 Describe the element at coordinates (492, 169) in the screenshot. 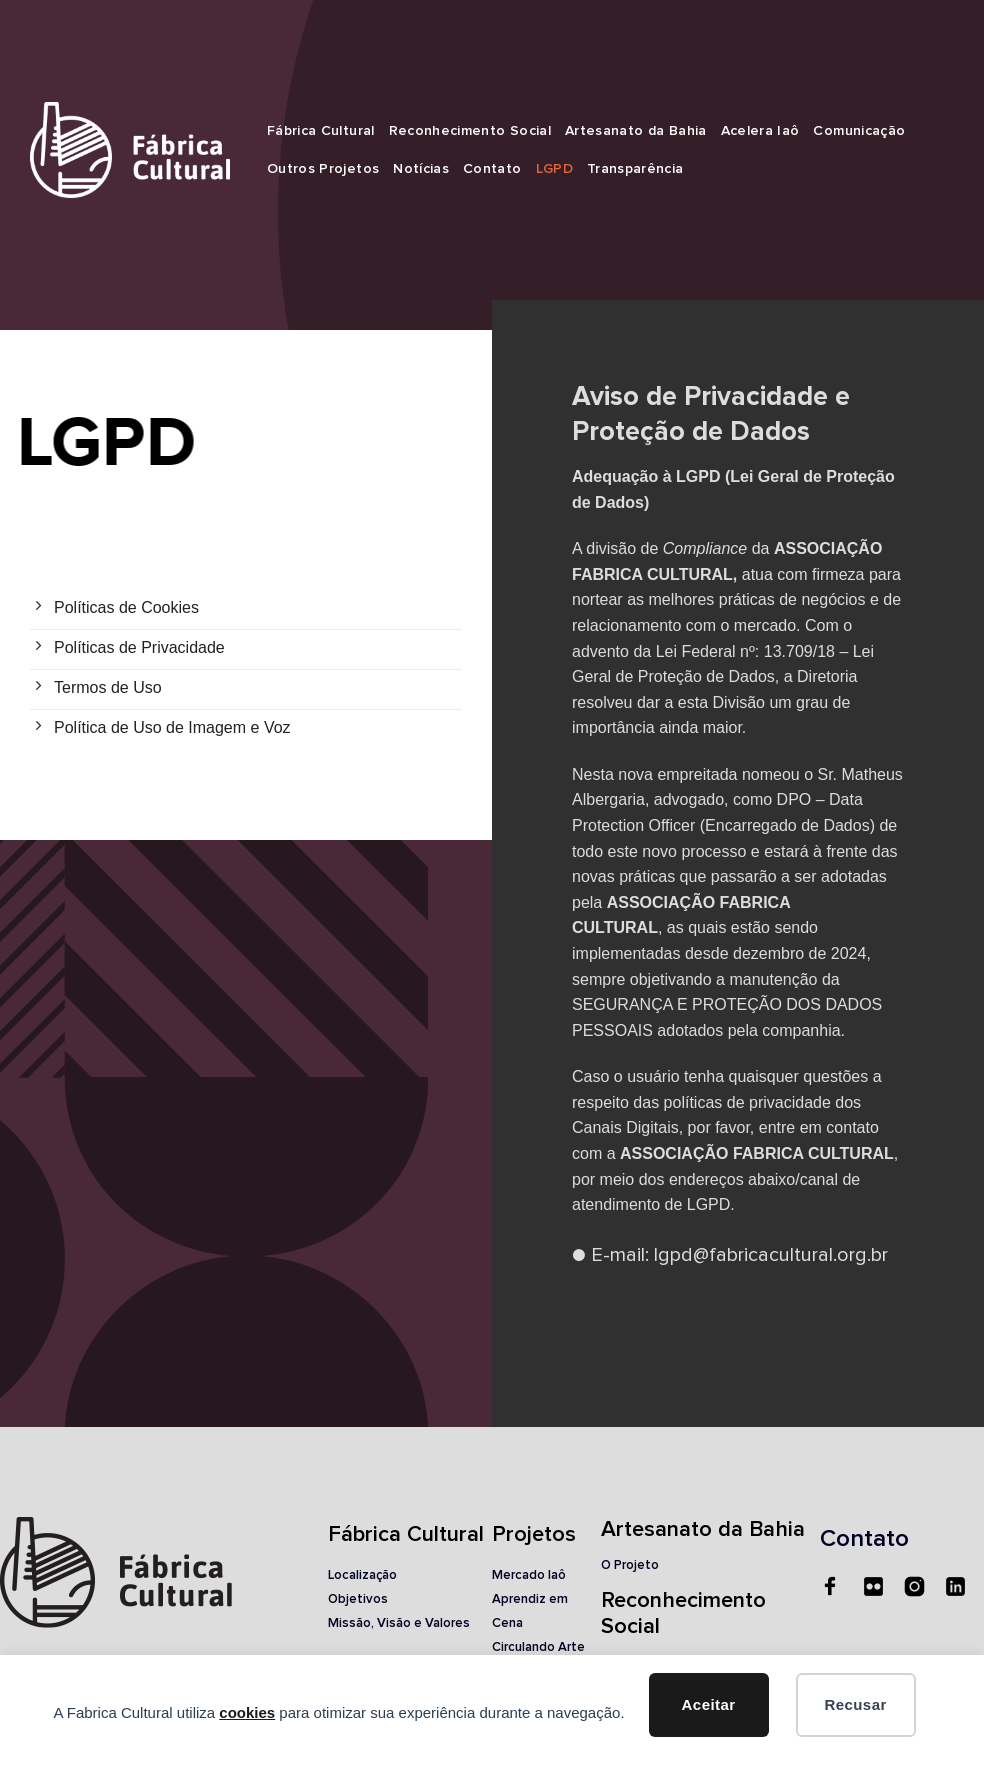

I see `Contato` at that location.